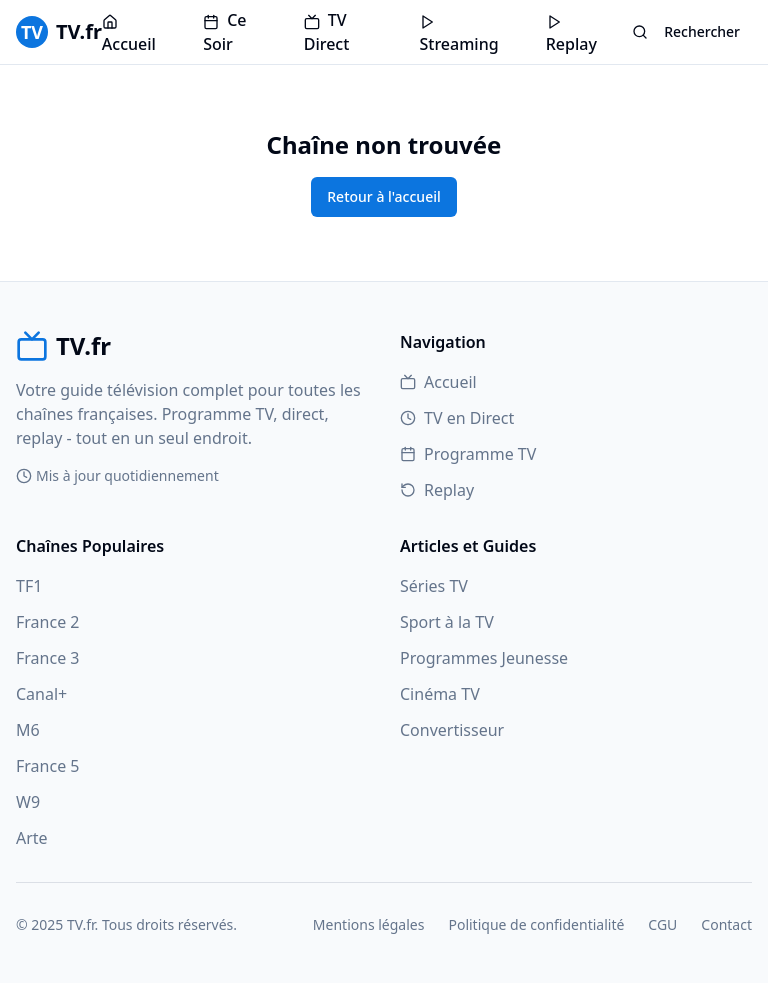 This screenshot has width=768, height=983. What do you see at coordinates (434, 586) in the screenshot?
I see `Séries TV` at bounding box center [434, 586].